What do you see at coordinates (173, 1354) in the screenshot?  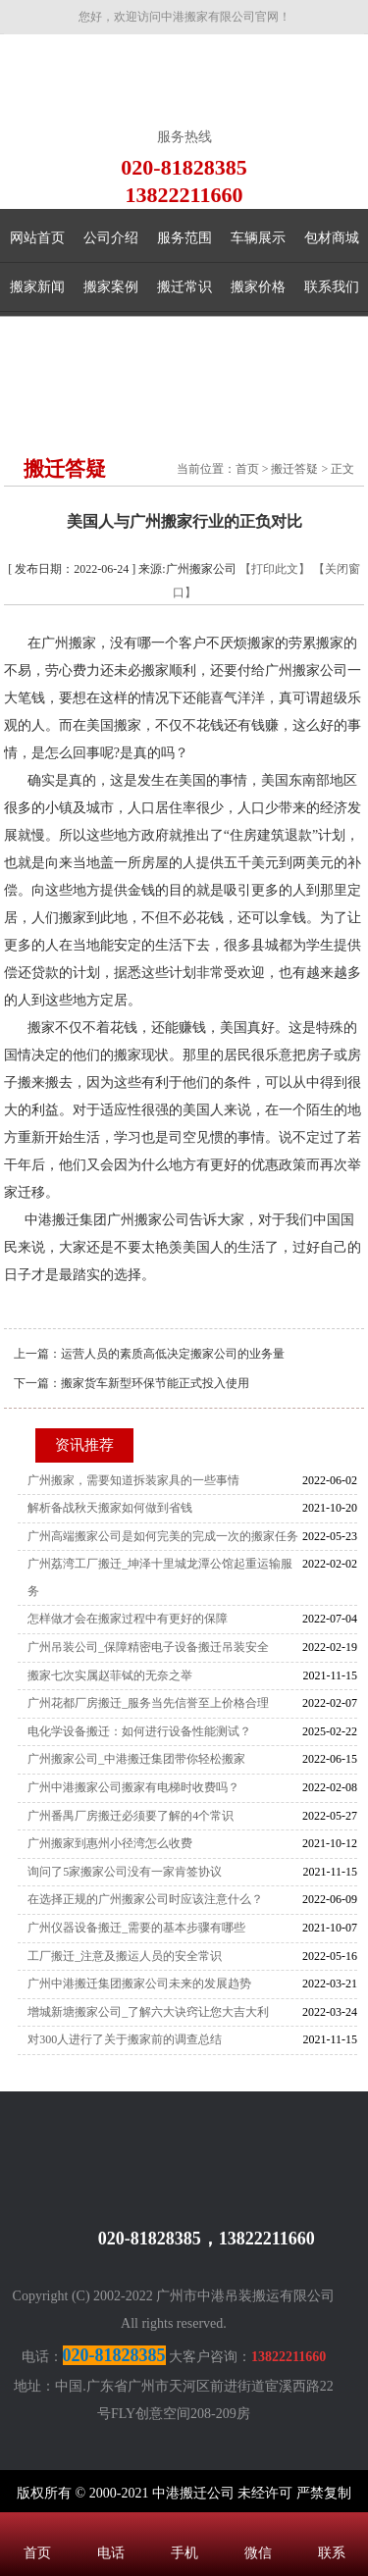 I see `运营人员的素质高低决定搬家公司的业务量` at bounding box center [173, 1354].